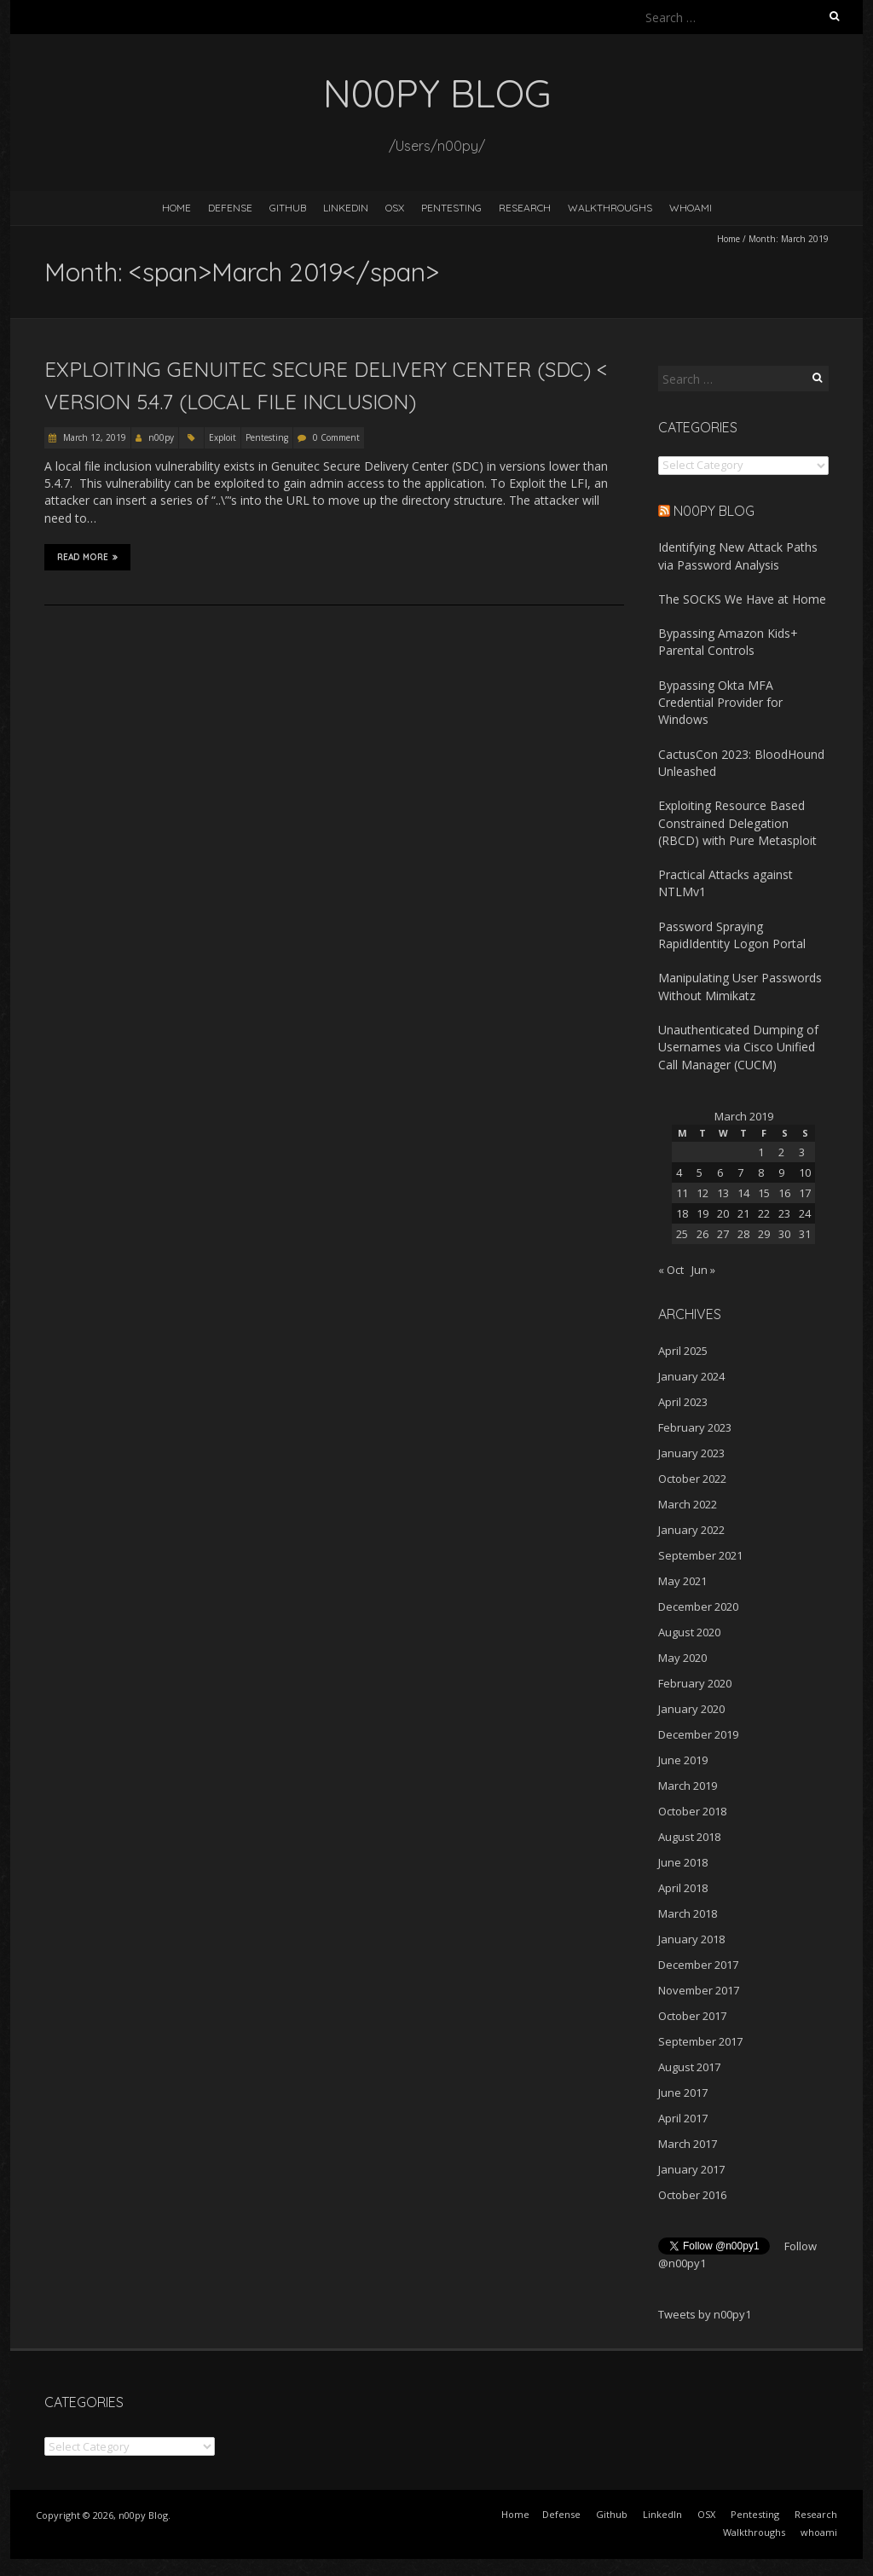  I want to click on Manipulating User Passwords Without Mimikatz, so click(740, 986).